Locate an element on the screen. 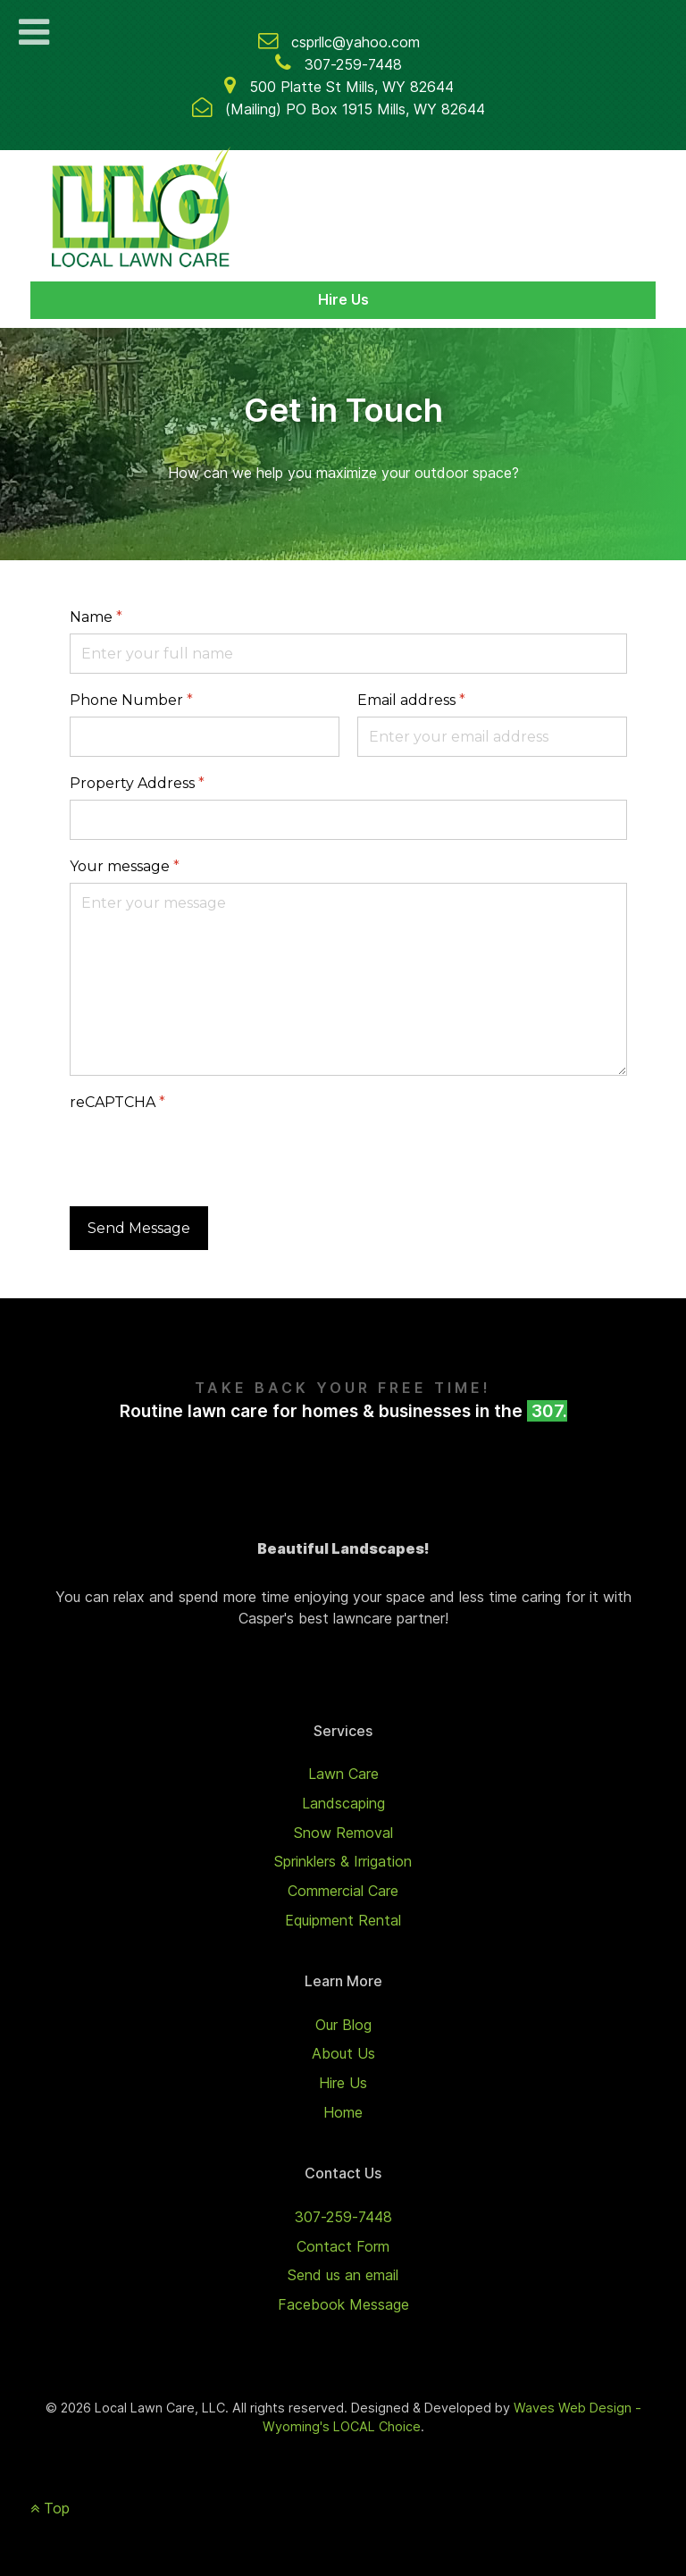 The width and height of the screenshot is (686, 2576). [Email address] is located at coordinates (492, 737).